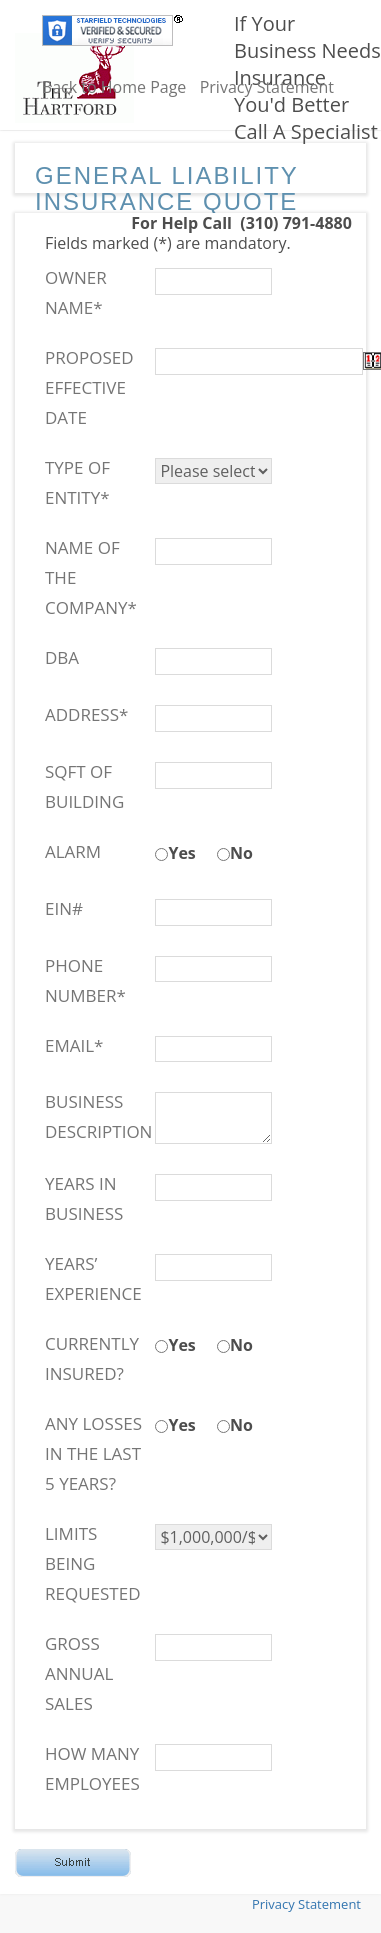 The image size is (381, 1933). Describe the element at coordinates (267, 87) in the screenshot. I see `Privacy Statement` at that location.